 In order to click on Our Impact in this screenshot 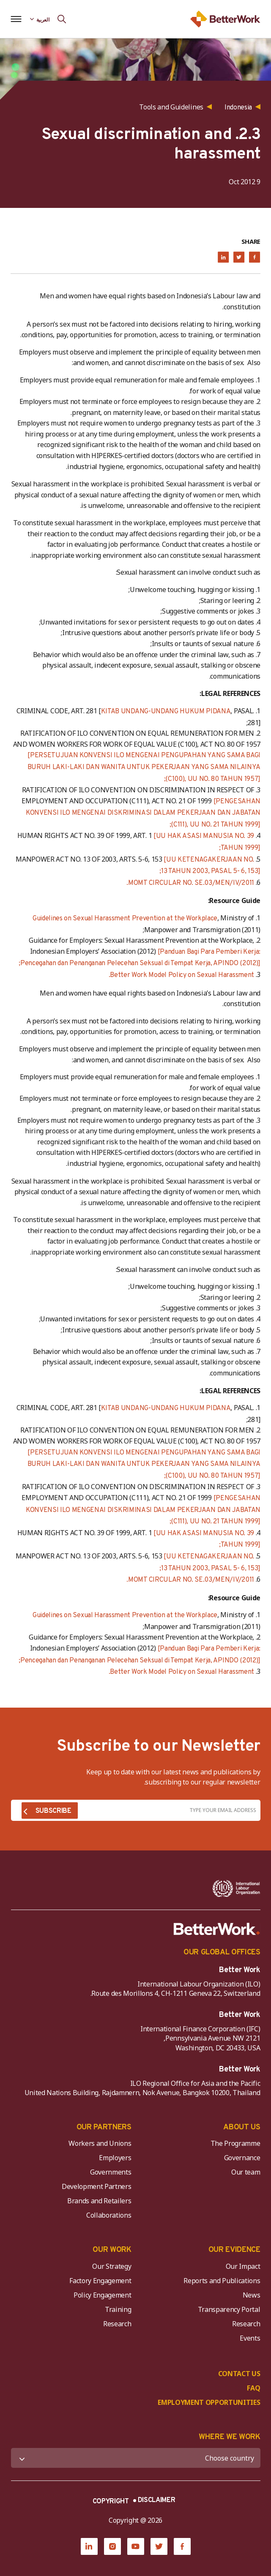, I will do `click(243, 2266)`.